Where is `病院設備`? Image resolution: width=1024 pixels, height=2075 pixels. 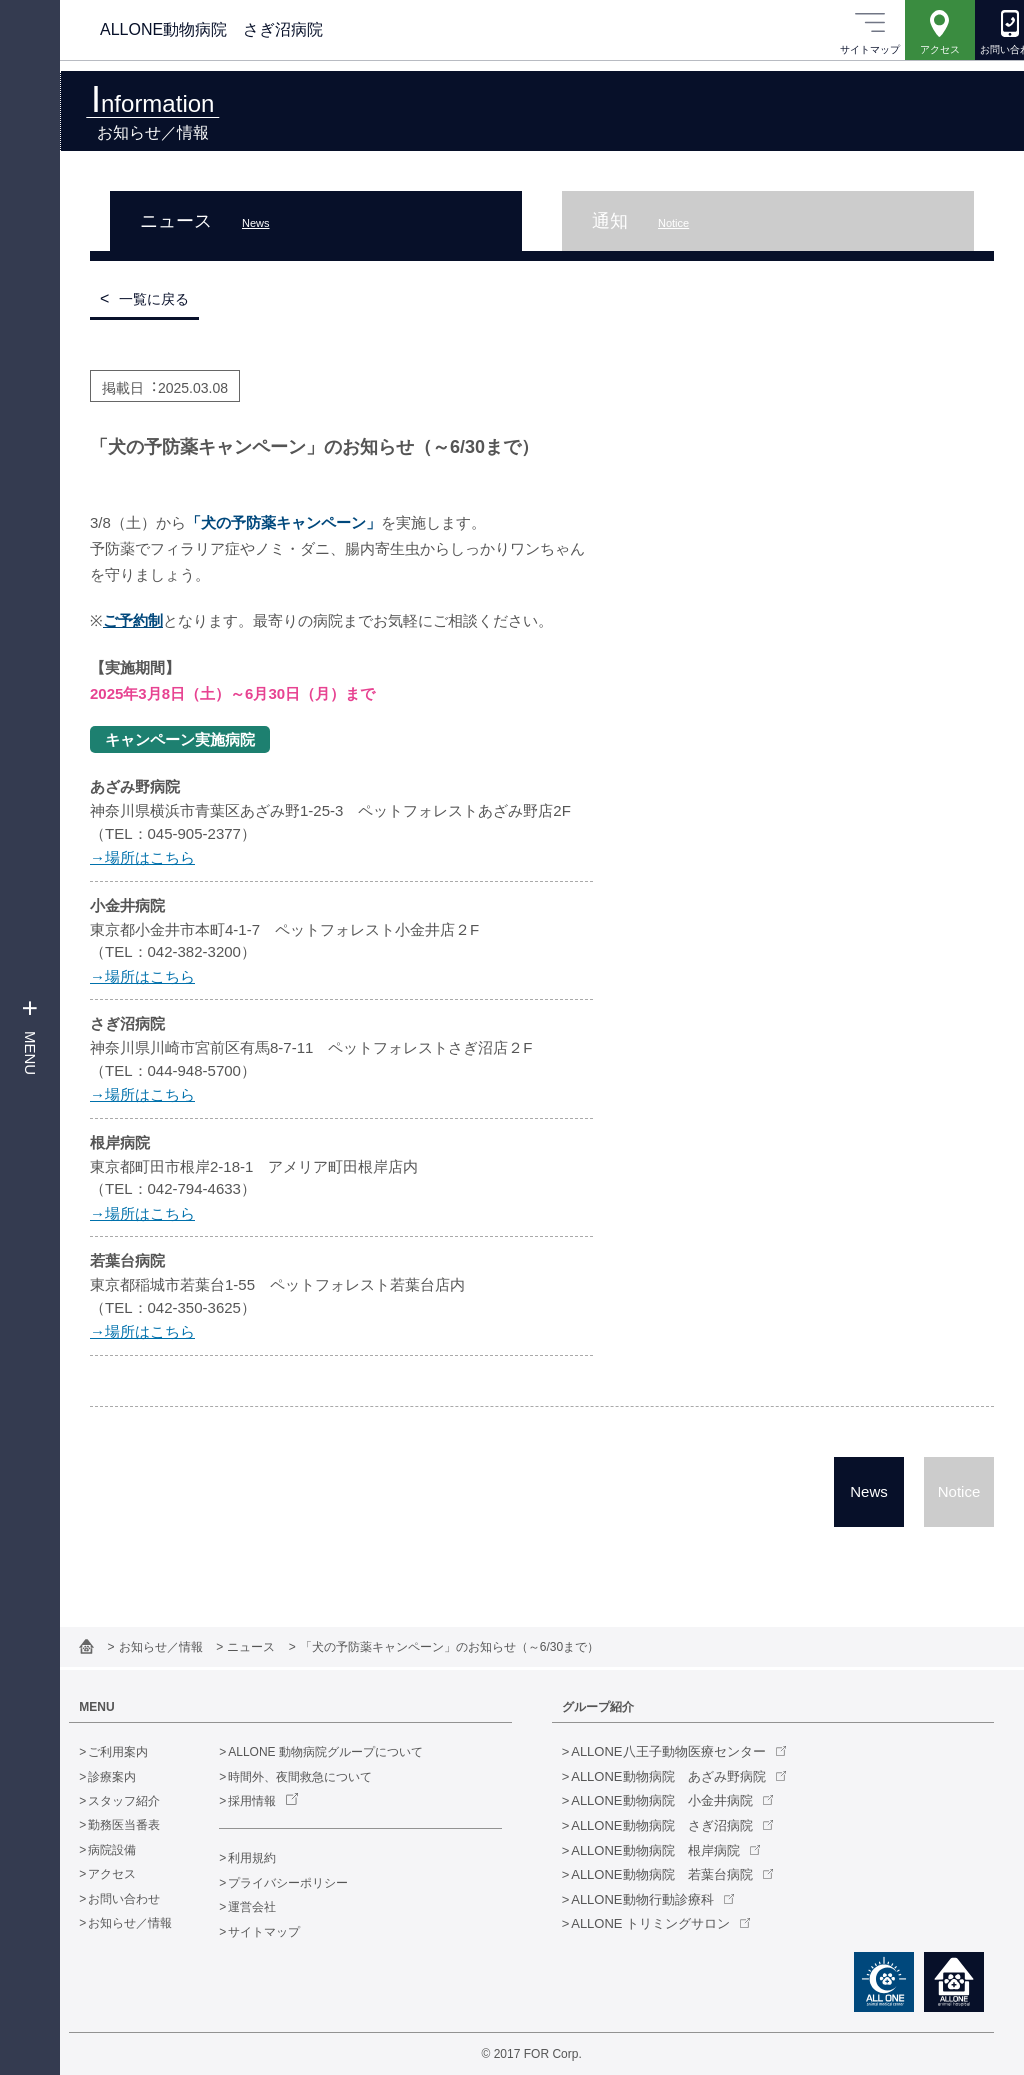
病院設備 is located at coordinates (133, 1850).